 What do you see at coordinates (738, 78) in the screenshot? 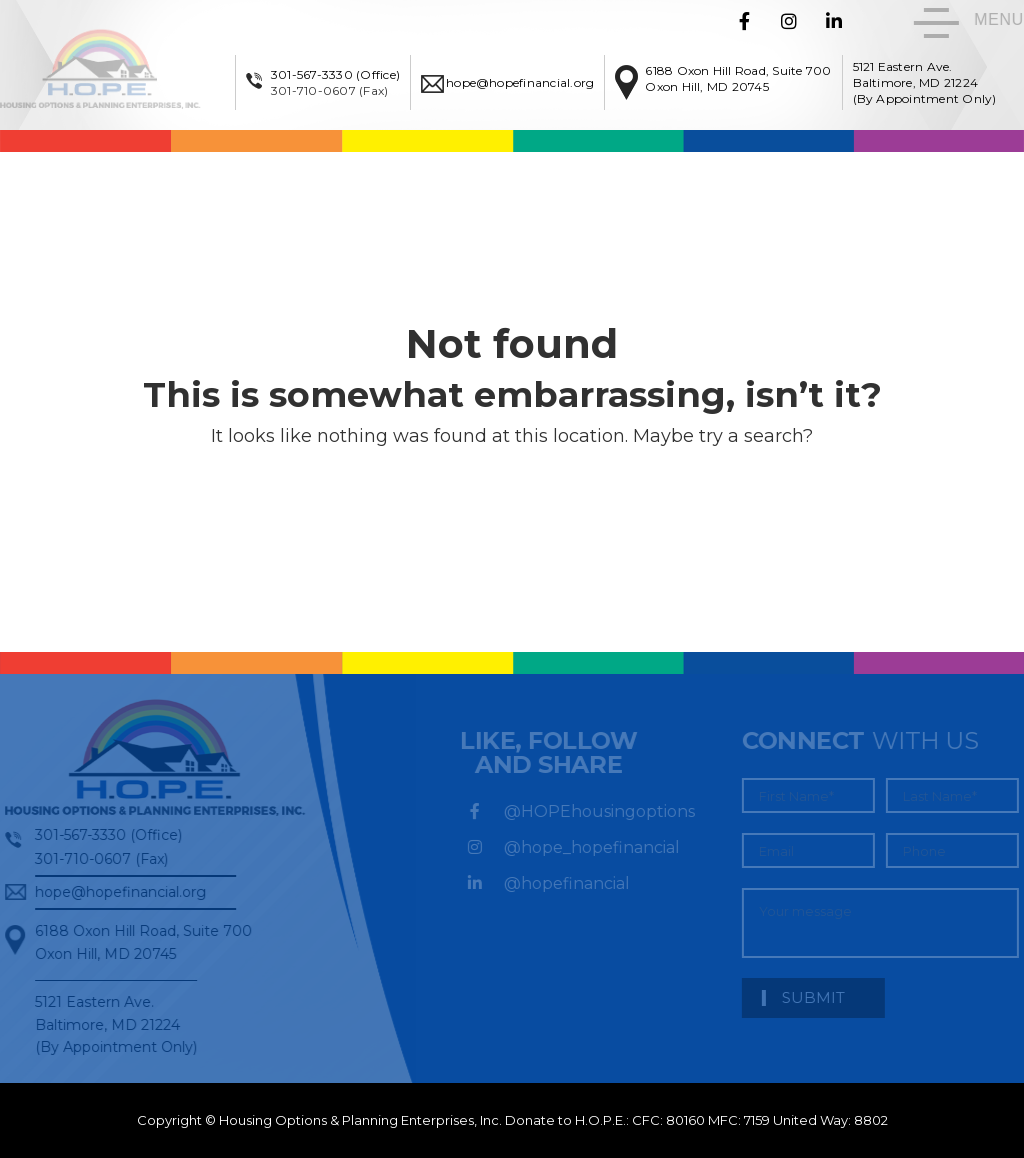
I see `6188 Oxon Hill Road, Suite 700Oxon Hill, MD 20745` at bounding box center [738, 78].